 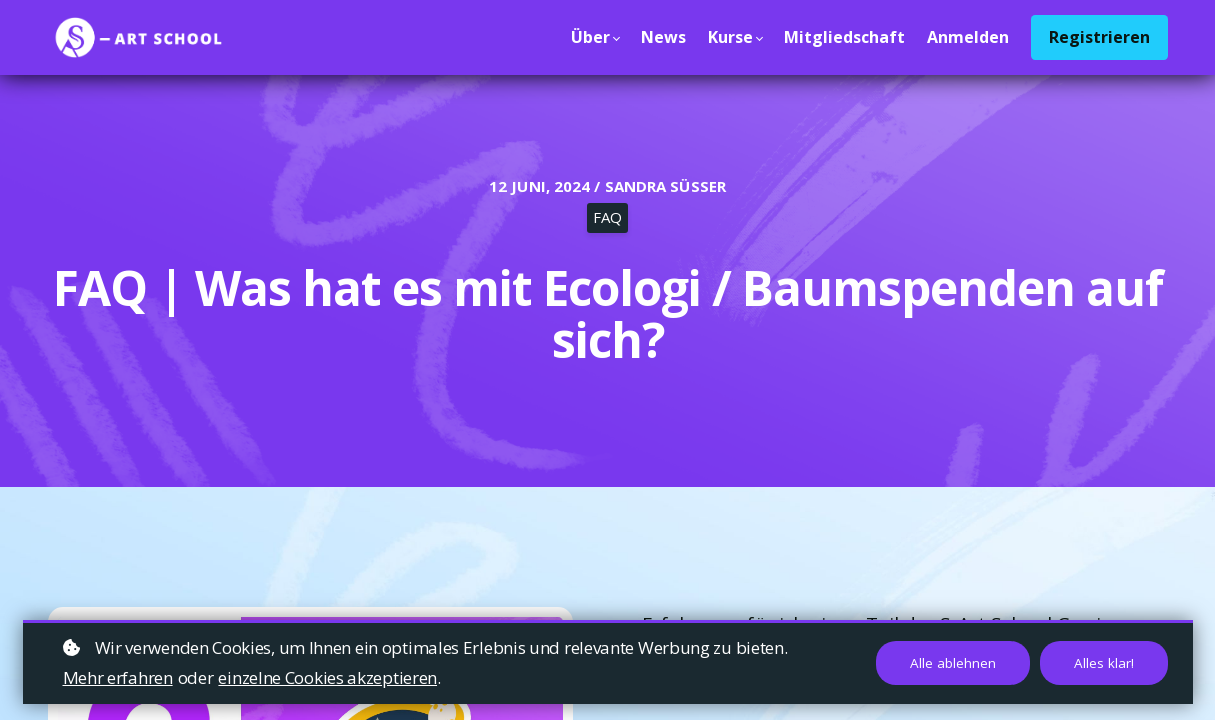 What do you see at coordinates (327, 677) in the screenshot?
I see `einzelne Cookies akzeptieren` at bounding box center [327, 677].